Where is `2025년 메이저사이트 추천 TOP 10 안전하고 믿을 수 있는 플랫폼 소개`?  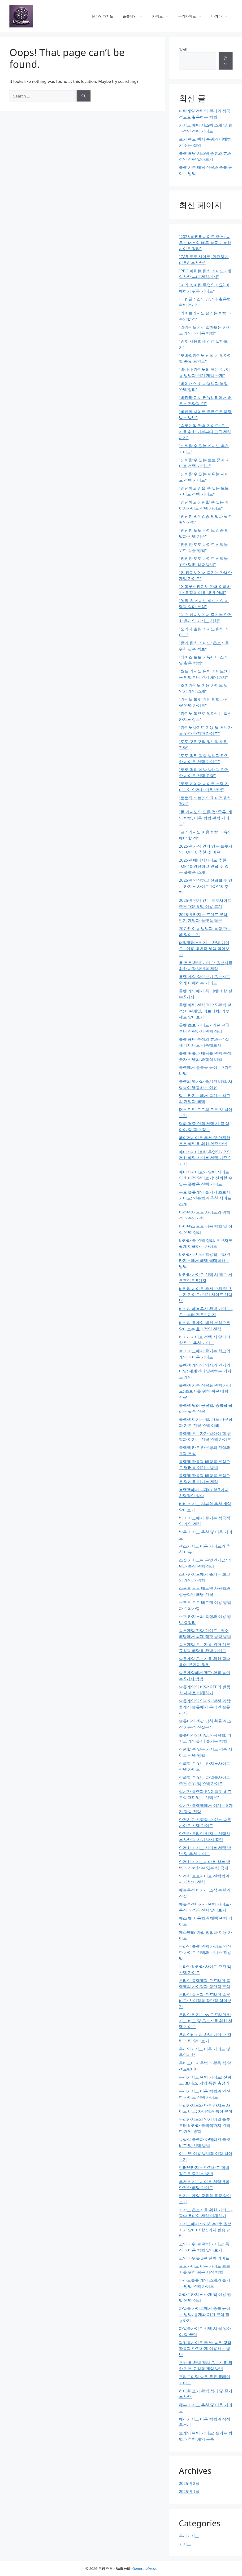 2025년 메이저사이트 추천 TOP 10 안전하고 믿을 수 있는 플랫폼 소개 is located at coordinates (204, 866).